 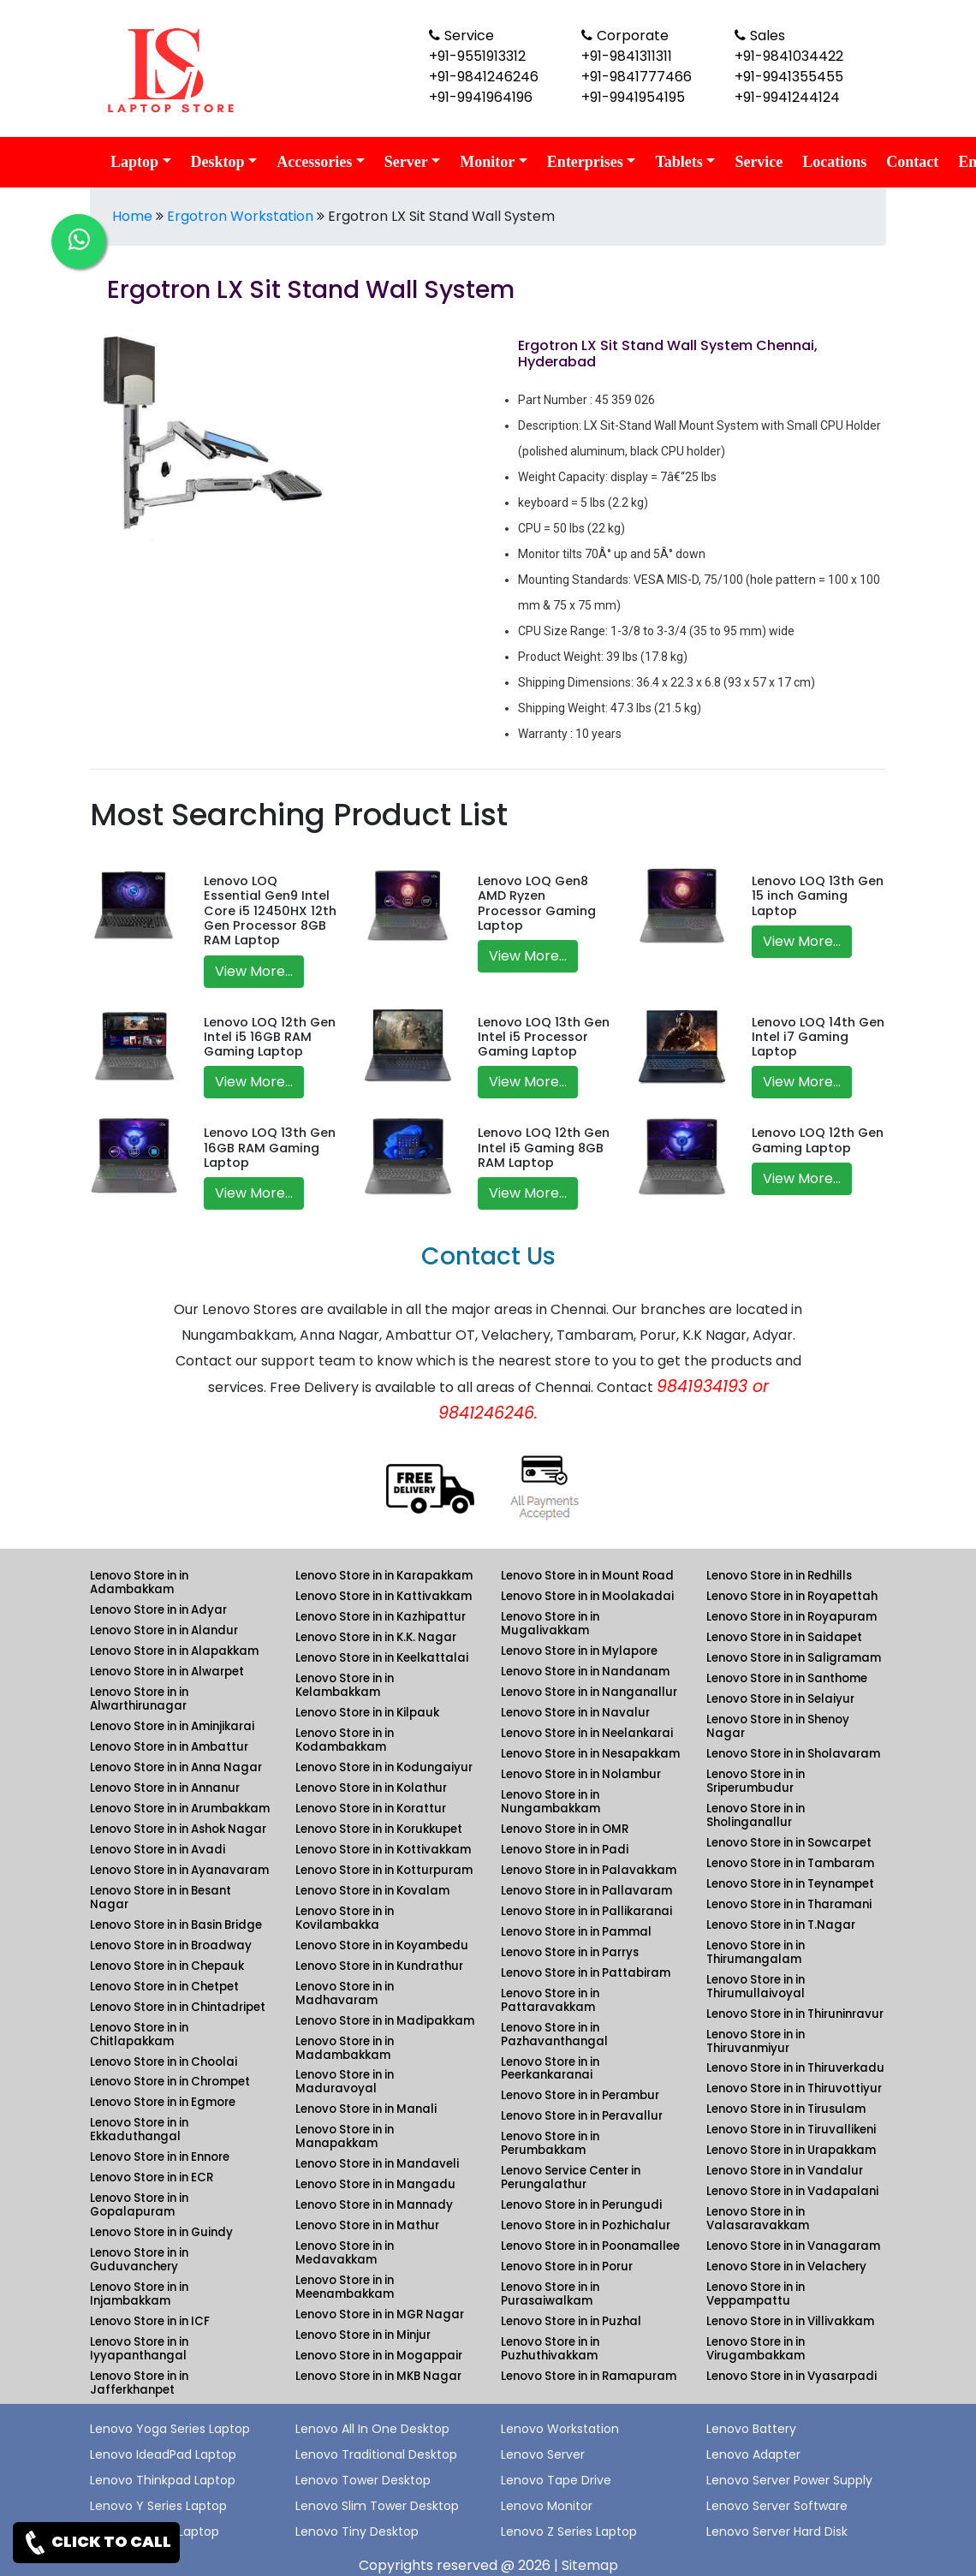 What do you see at coordinates (789, 1843) in the screenshot?
I see `Lenovo Store in in Sowcarpet` at bounding box center [789, 1843].